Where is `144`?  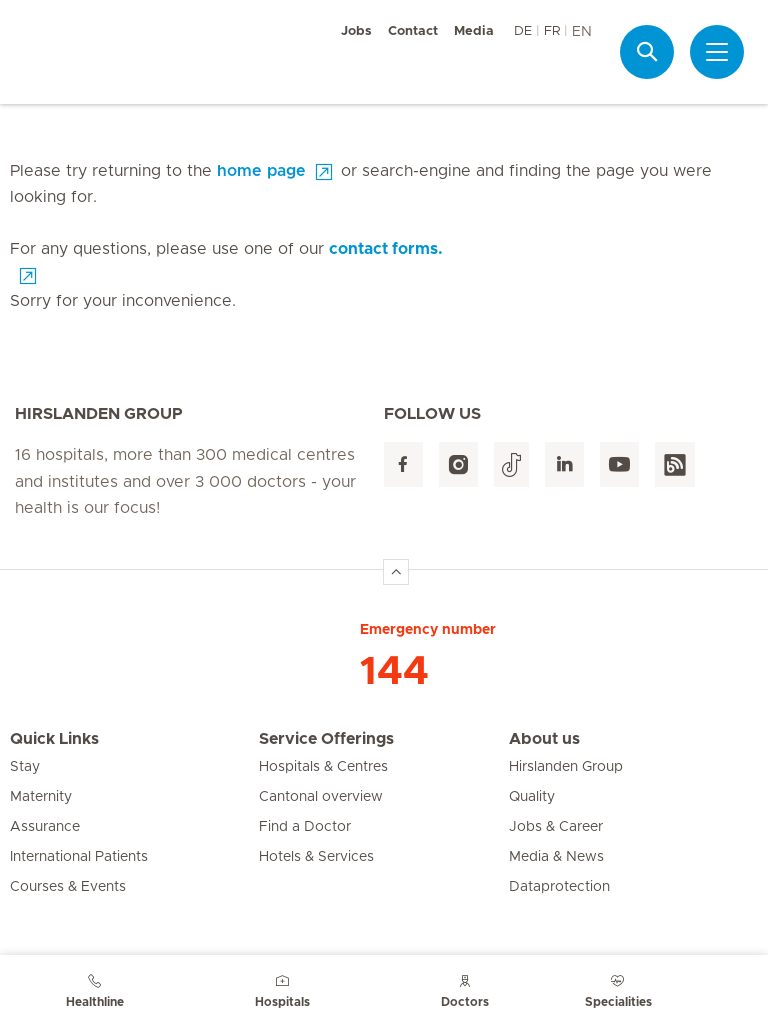 144 is located at coordinates (394, 672).